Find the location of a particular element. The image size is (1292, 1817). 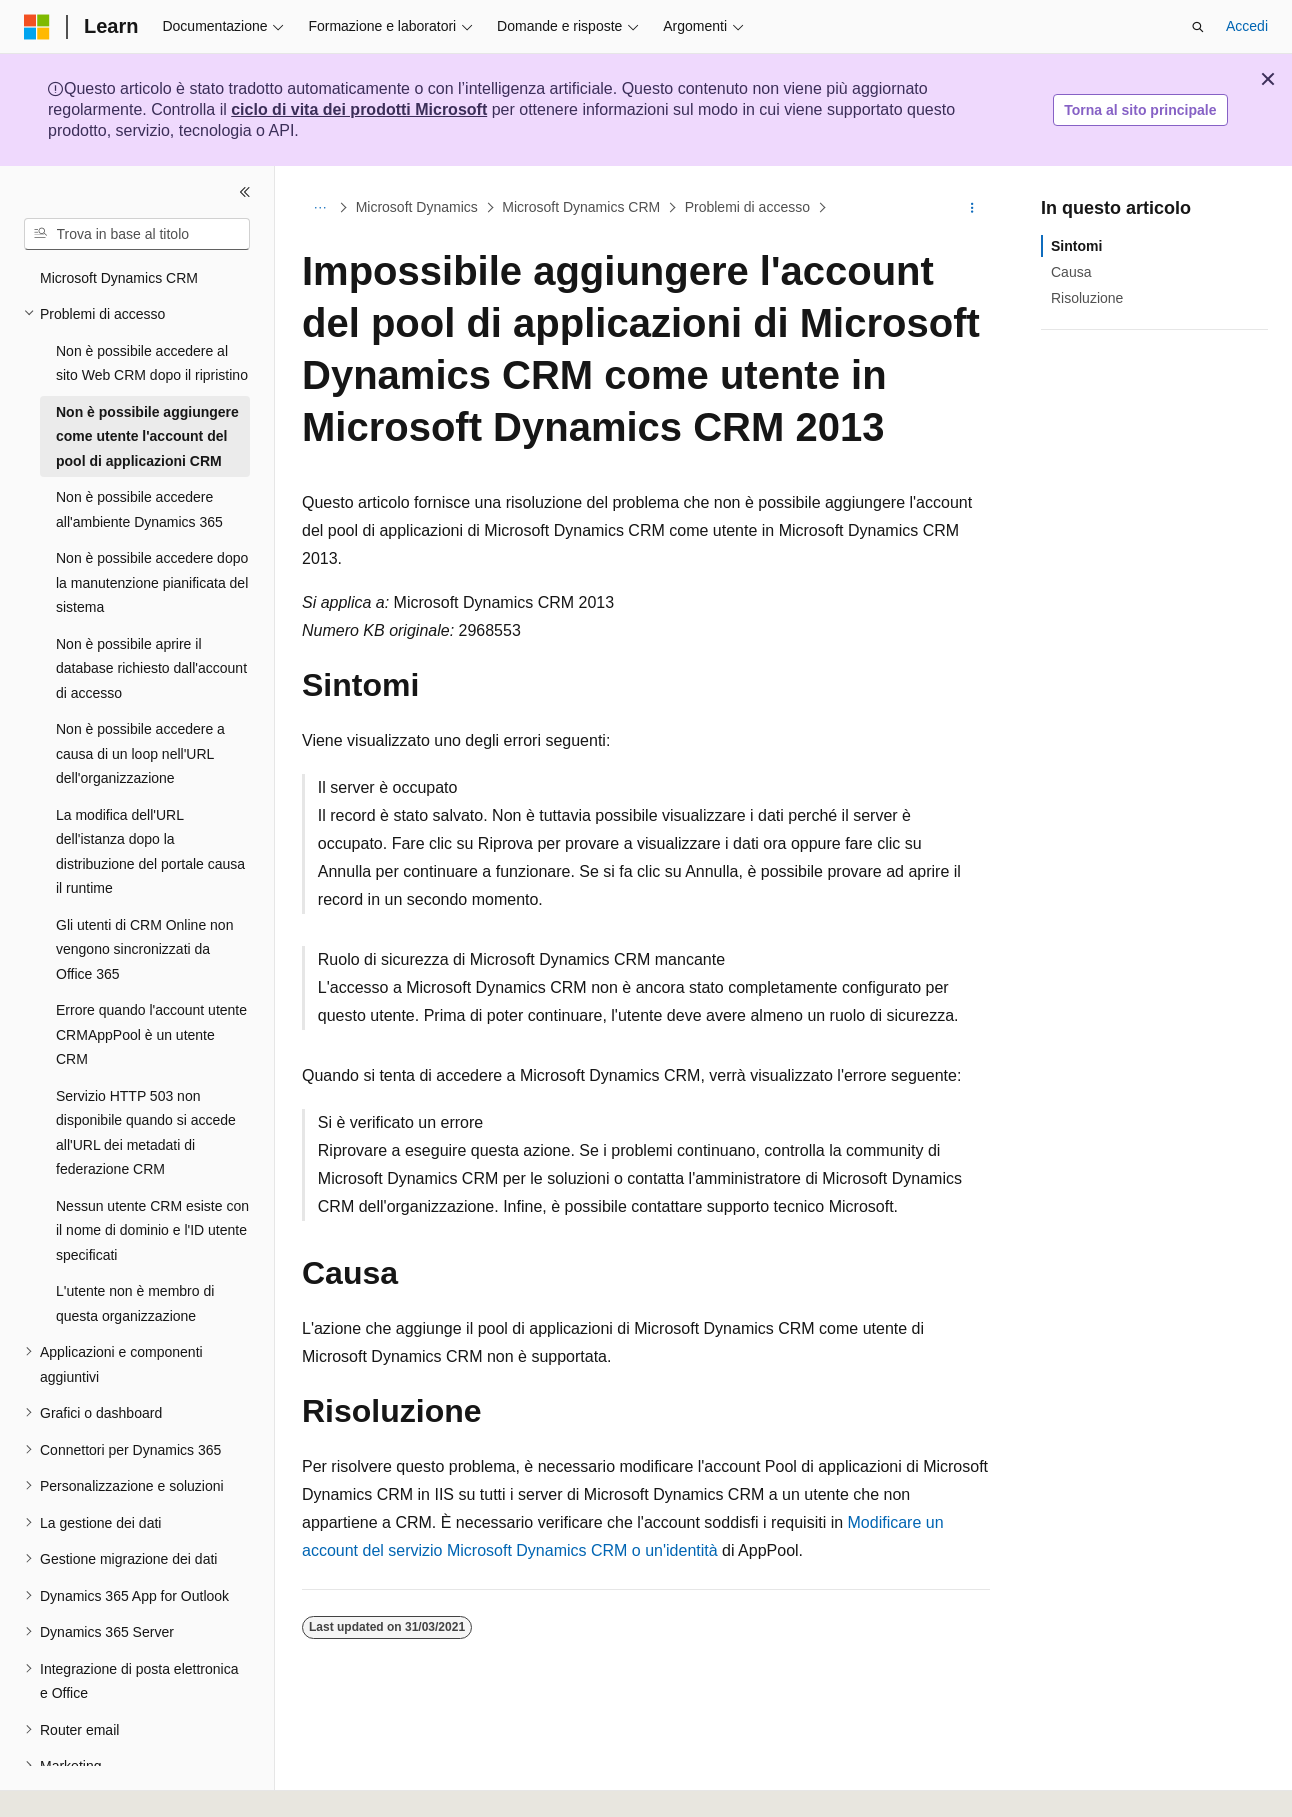

[Selettore della lingua del contenuto. Impostato attualmente su Italiano.] is located at coordinates (68, 1784).